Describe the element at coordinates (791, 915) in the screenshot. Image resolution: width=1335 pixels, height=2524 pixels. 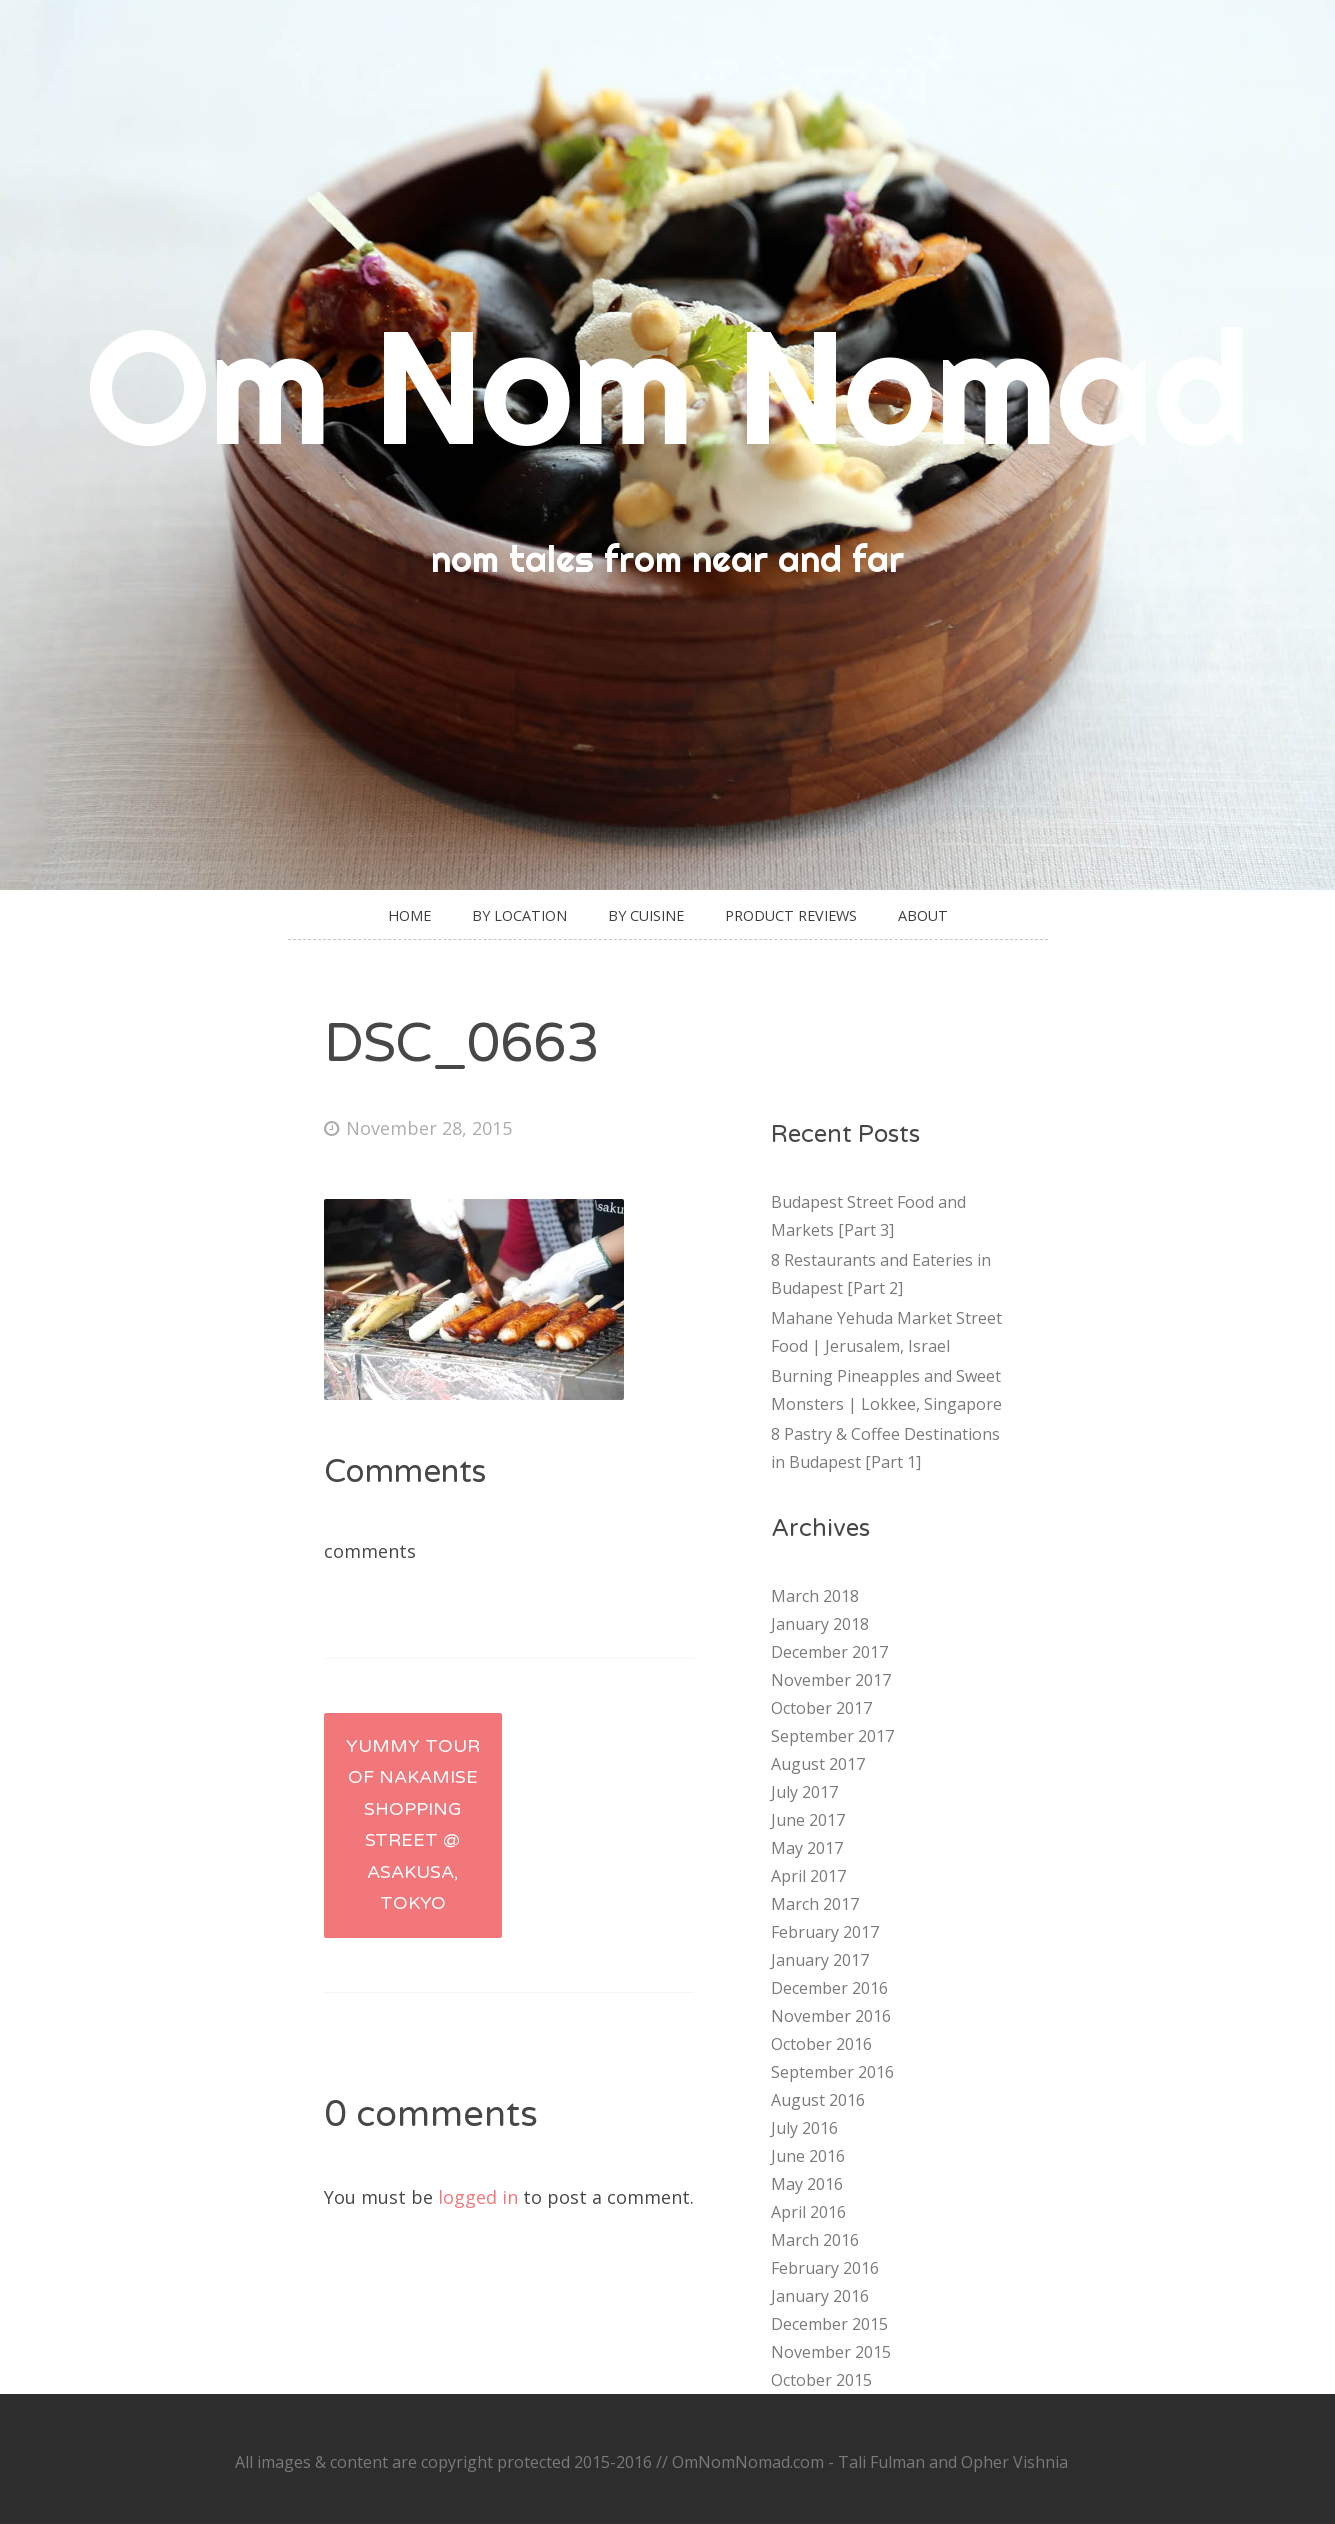
I see `Product Reviews` at that location.